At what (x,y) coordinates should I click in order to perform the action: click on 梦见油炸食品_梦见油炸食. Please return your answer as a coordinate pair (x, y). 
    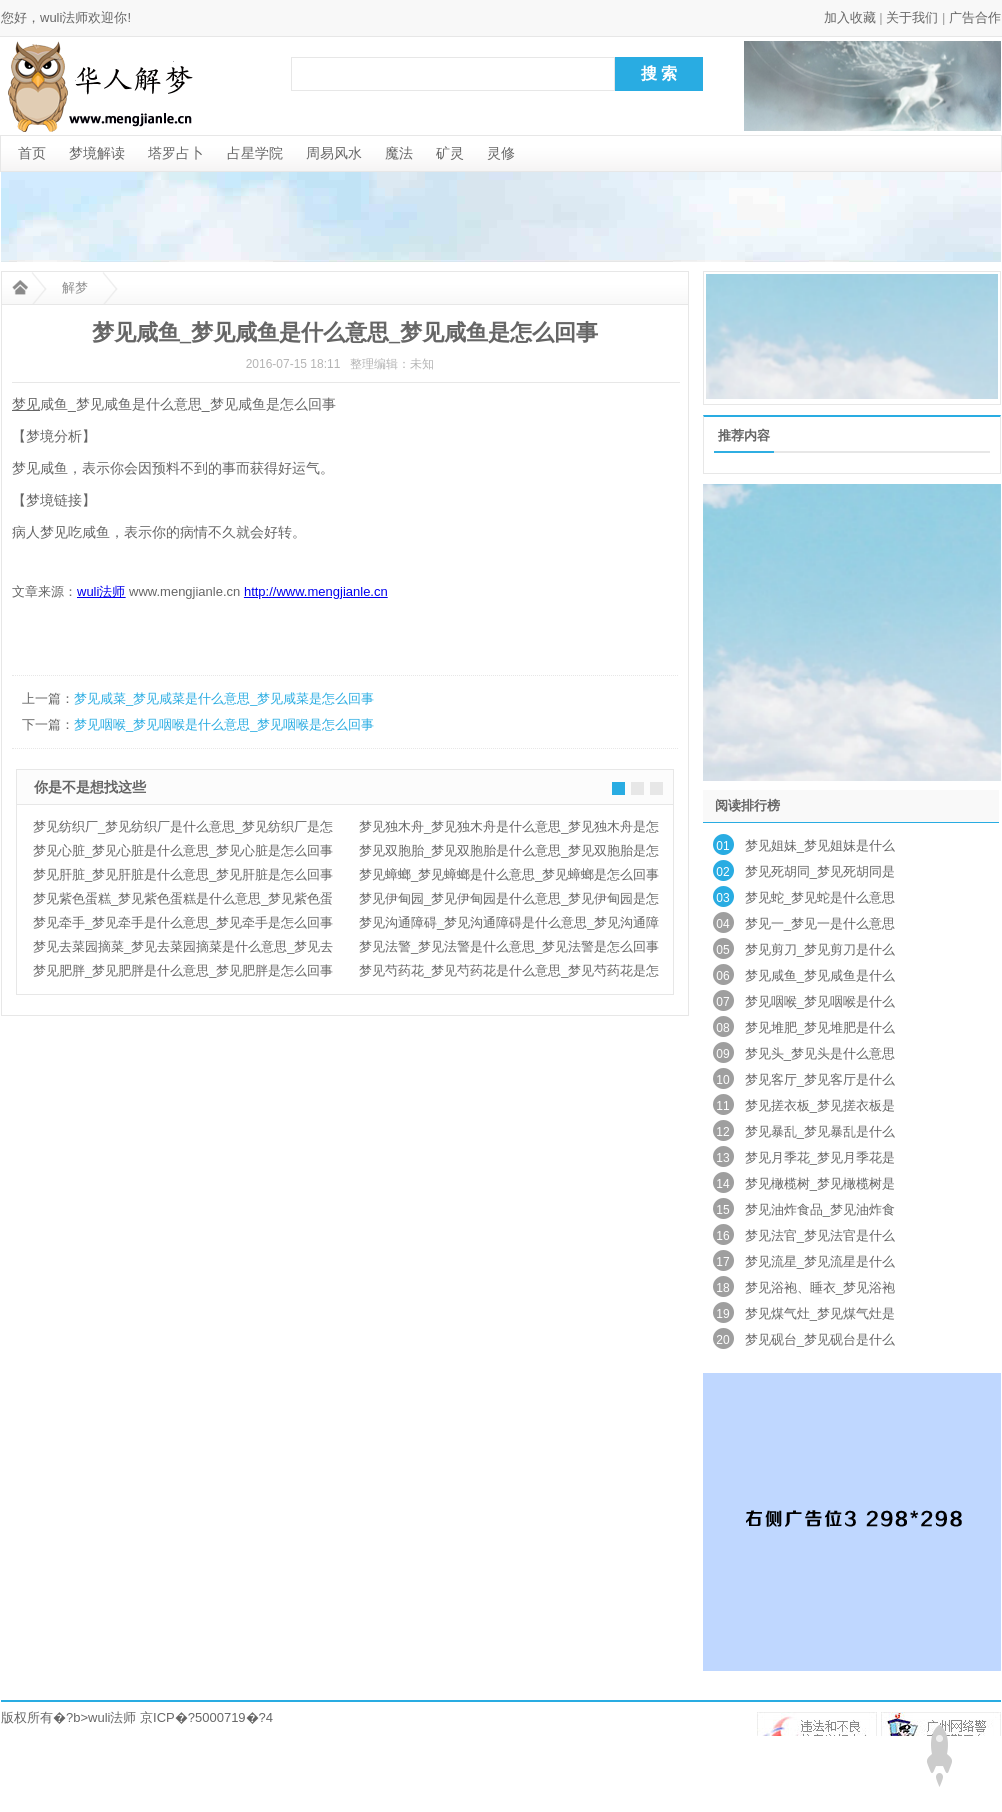
    Looking at the image, I should click on (820, 1209).